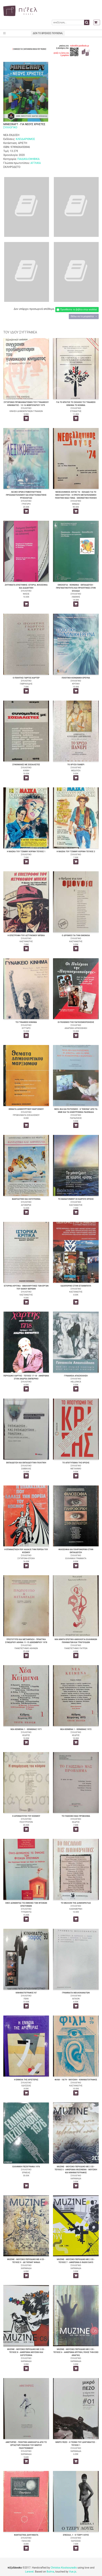  I want to click on ΟΙΚΟΛΟΓΙΑ - ΚΟΙΝΩΝΙΑ - ΕΚΠΑΙΔΕΥΣΗ - ΠΡΑΓΜΑΤΙΚΟΤΗΤΑ ΚΑΙ ΠΡΟΟΠΤΙΚΕΣ ΣΤΗΝ ΕΛΛΑΔΑ, so click(76, 588).